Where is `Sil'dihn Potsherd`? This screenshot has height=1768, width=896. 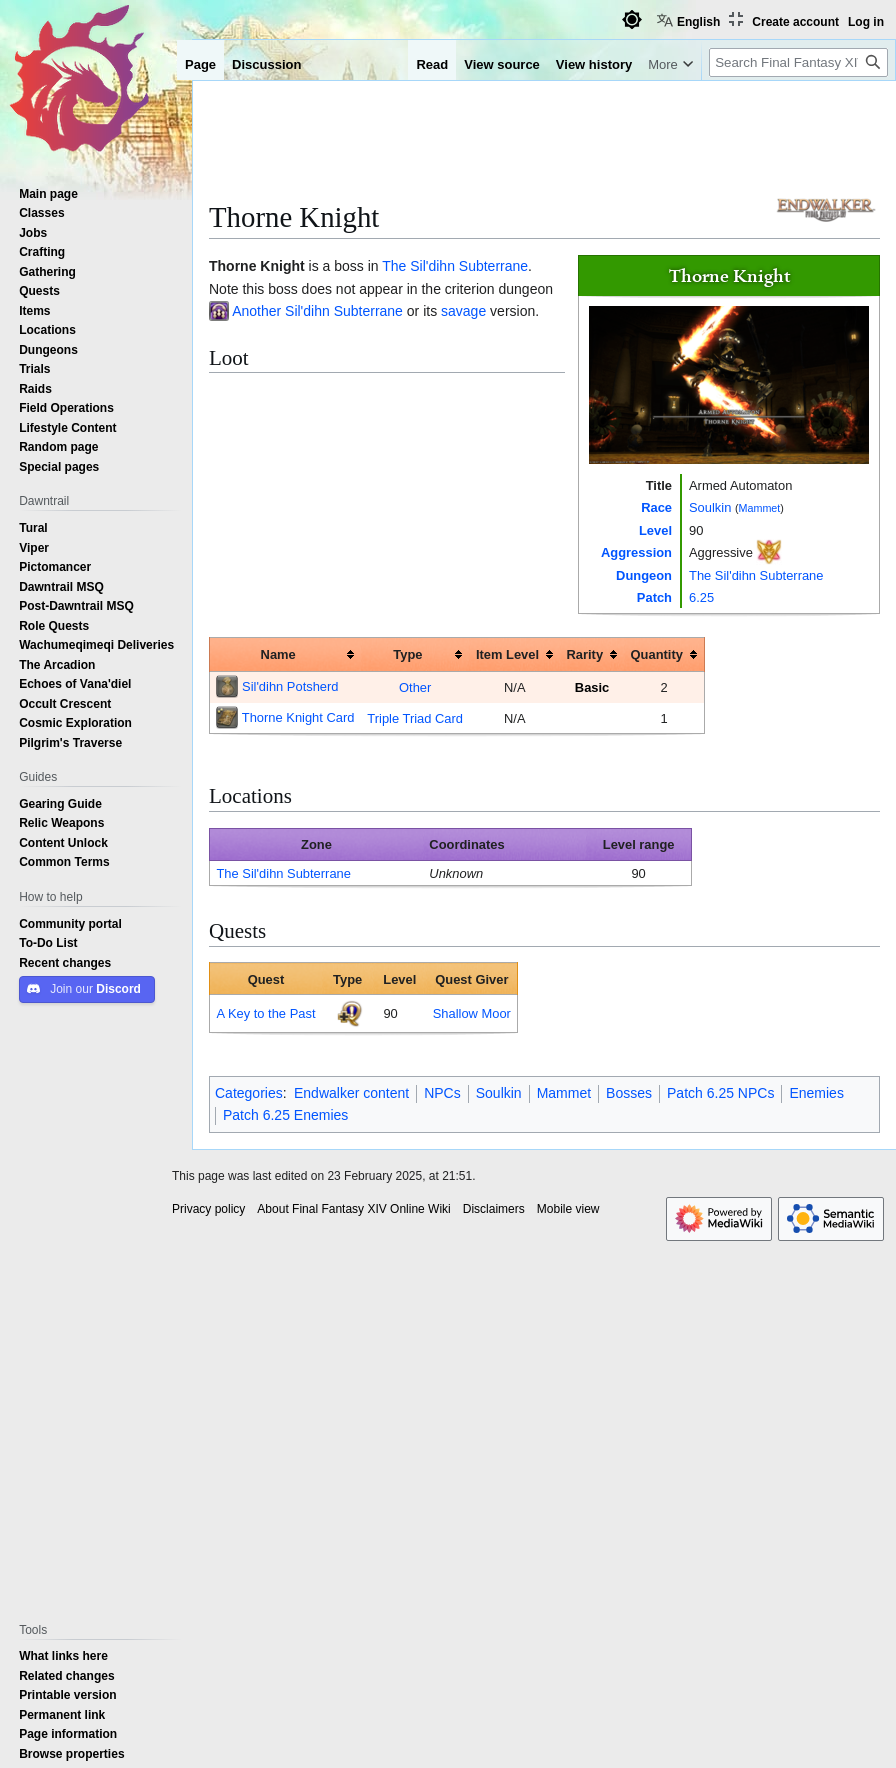 Sil'dihn Potsherd is located at coordinates (290, 686).